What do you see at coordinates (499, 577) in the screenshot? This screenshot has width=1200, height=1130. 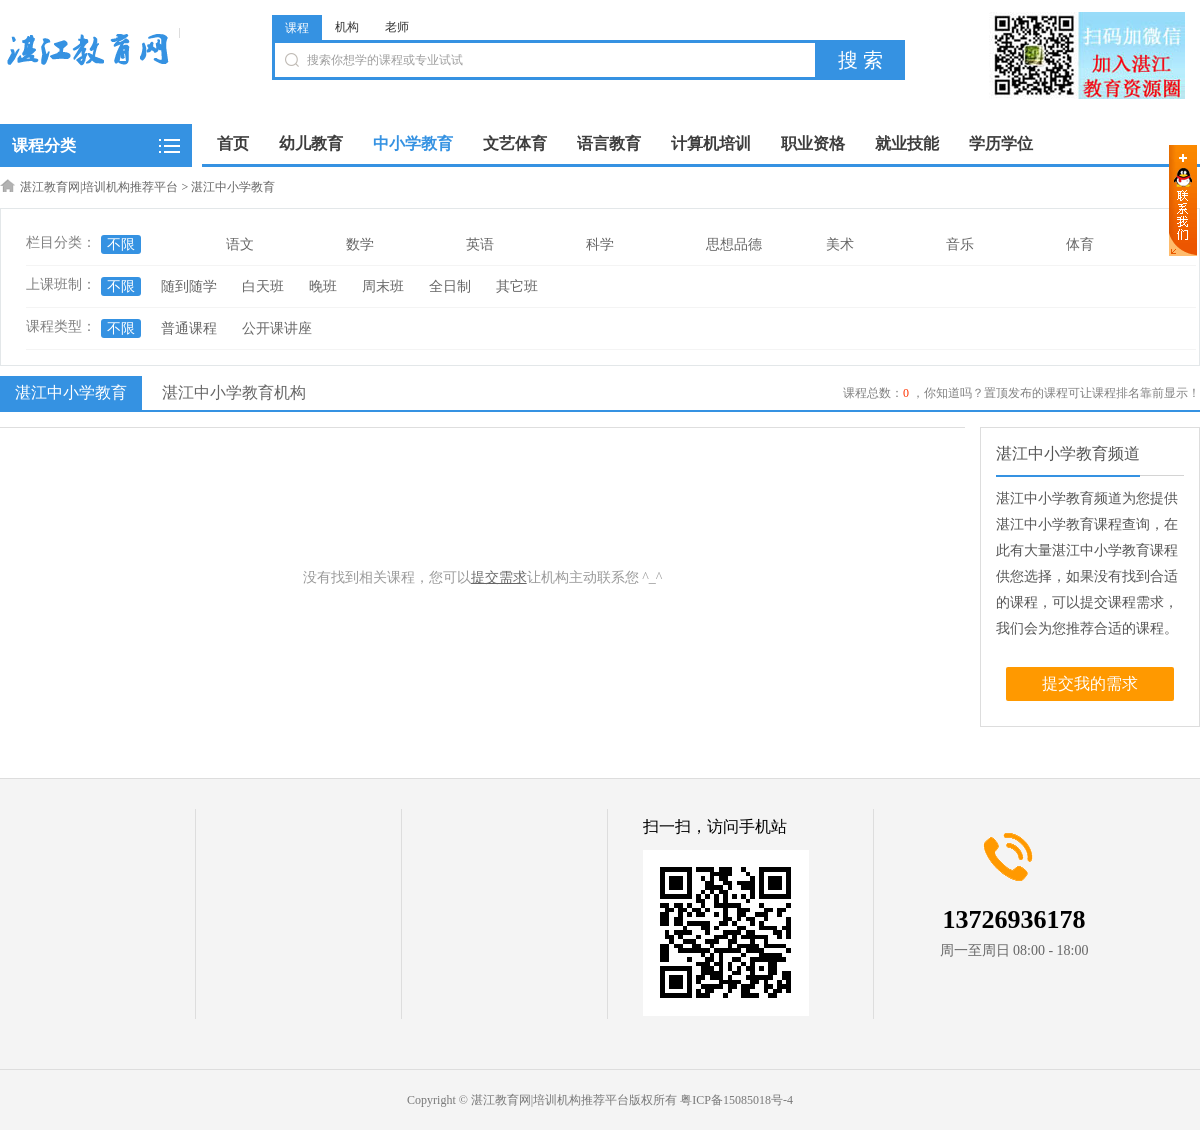 I see `提交需求` at bounding box center [499, 577].